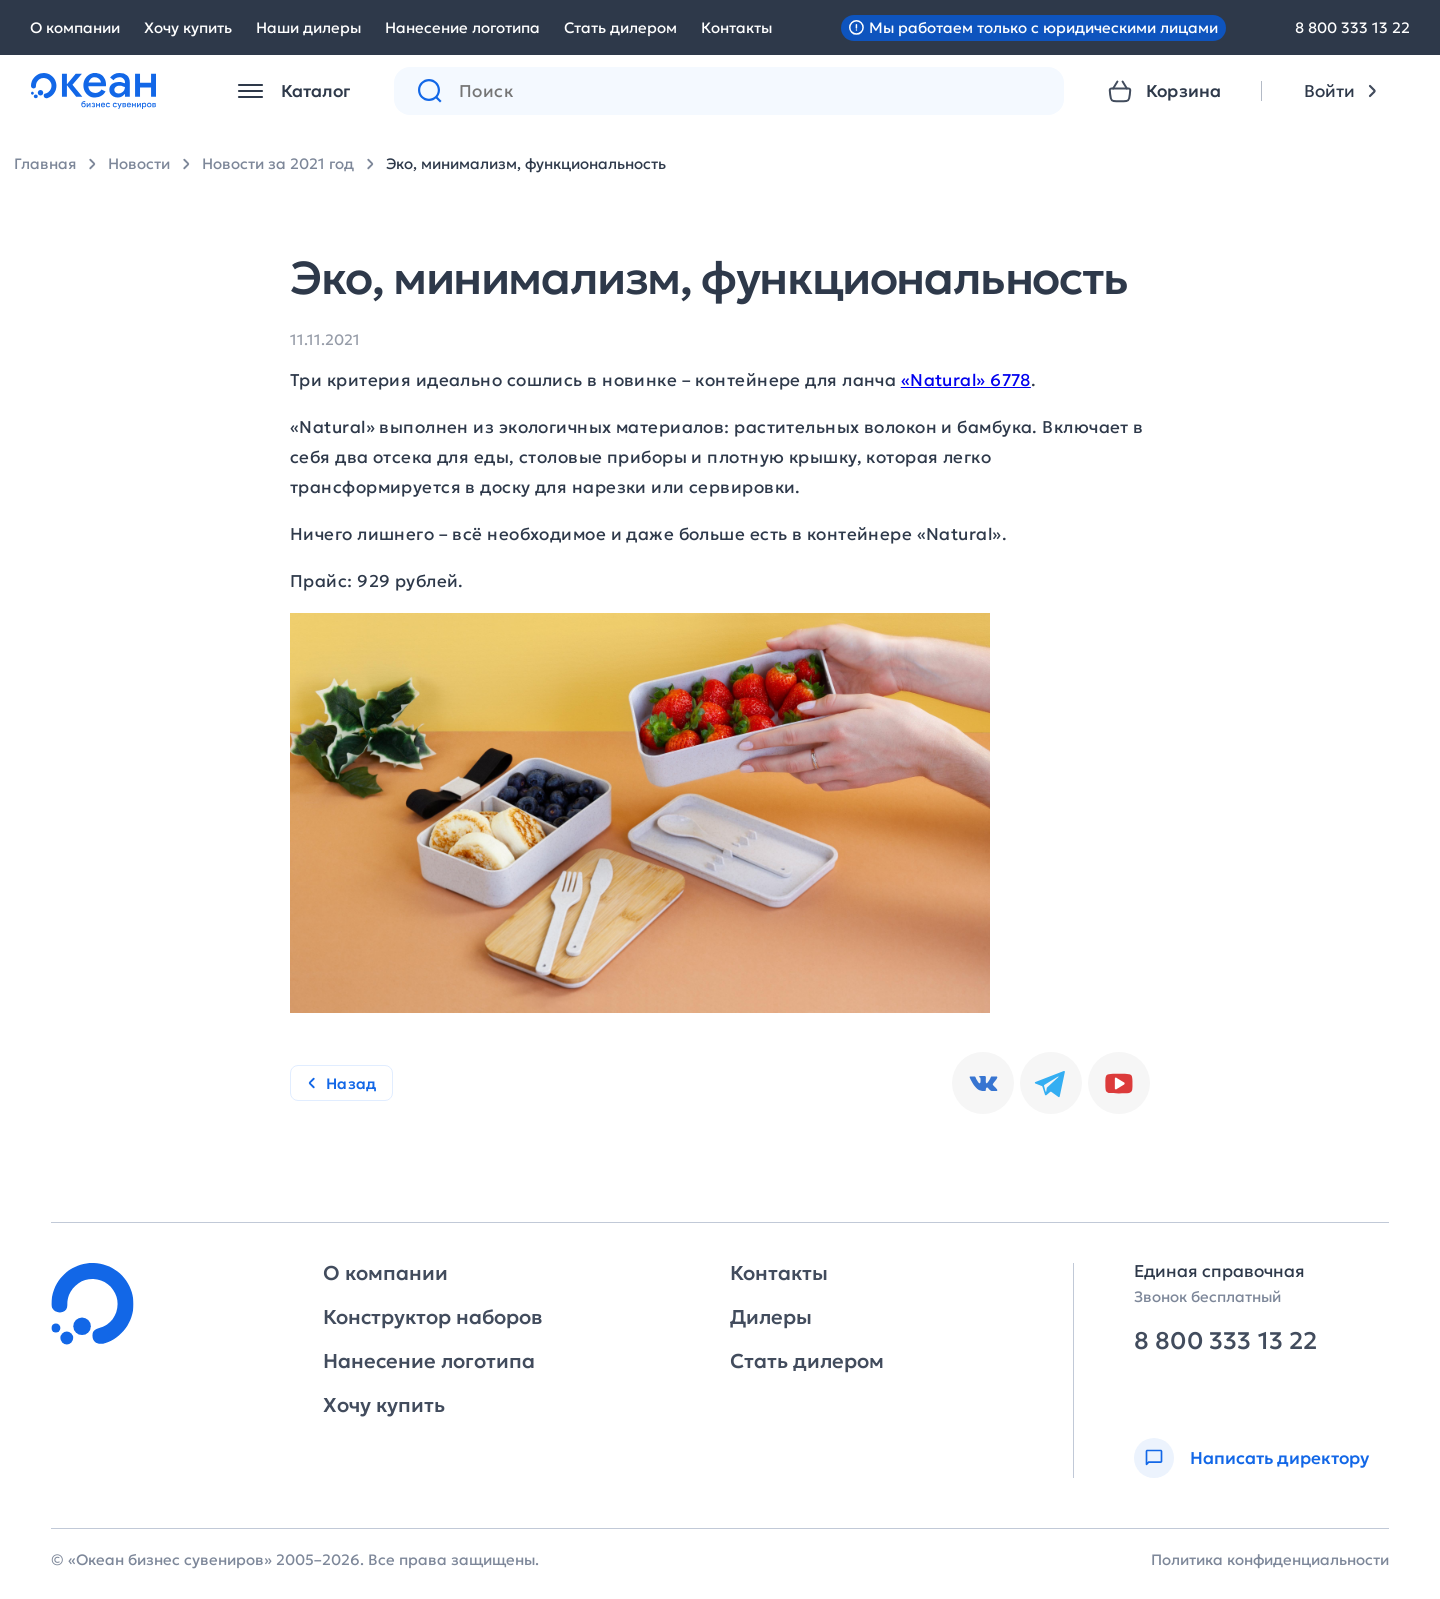 The image size is (1440, 1599). What do you see at coordinates (462, 27) in the screenshot?
I see `Нанесение логотипа` at bounding box center [462, 27].